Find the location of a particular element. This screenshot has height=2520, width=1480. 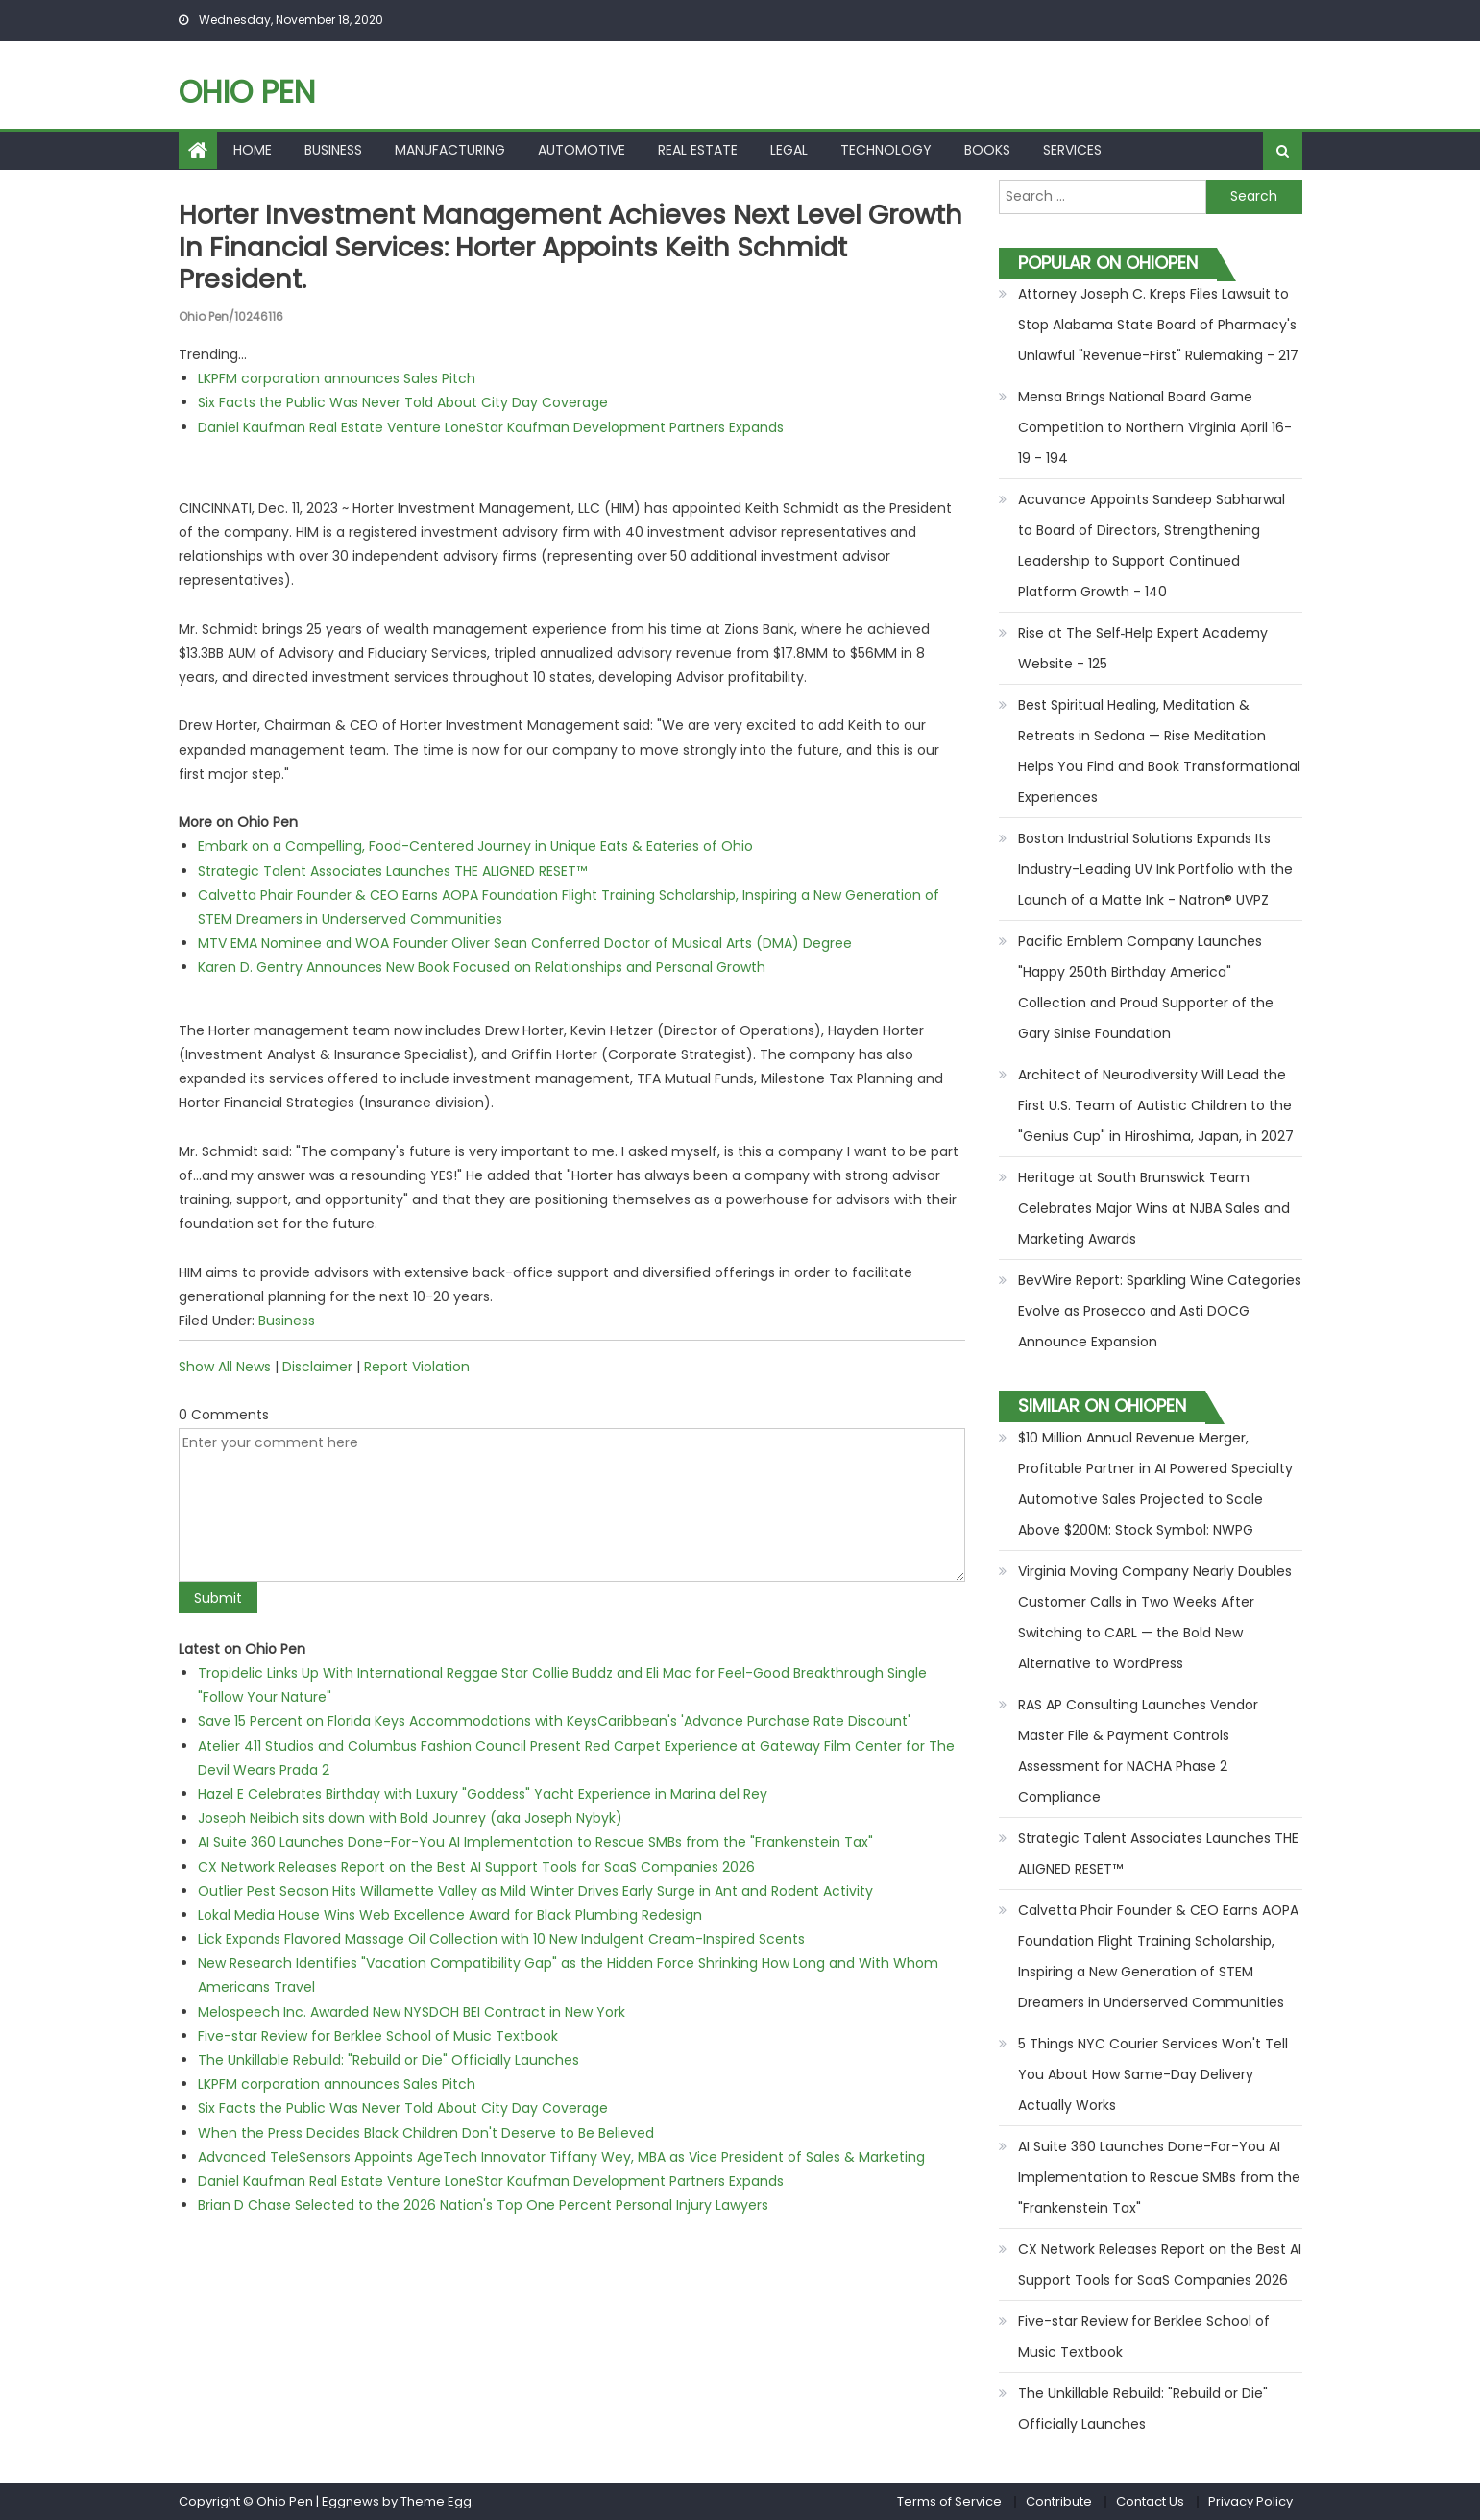

Legal is located at coordinates (789, 149).